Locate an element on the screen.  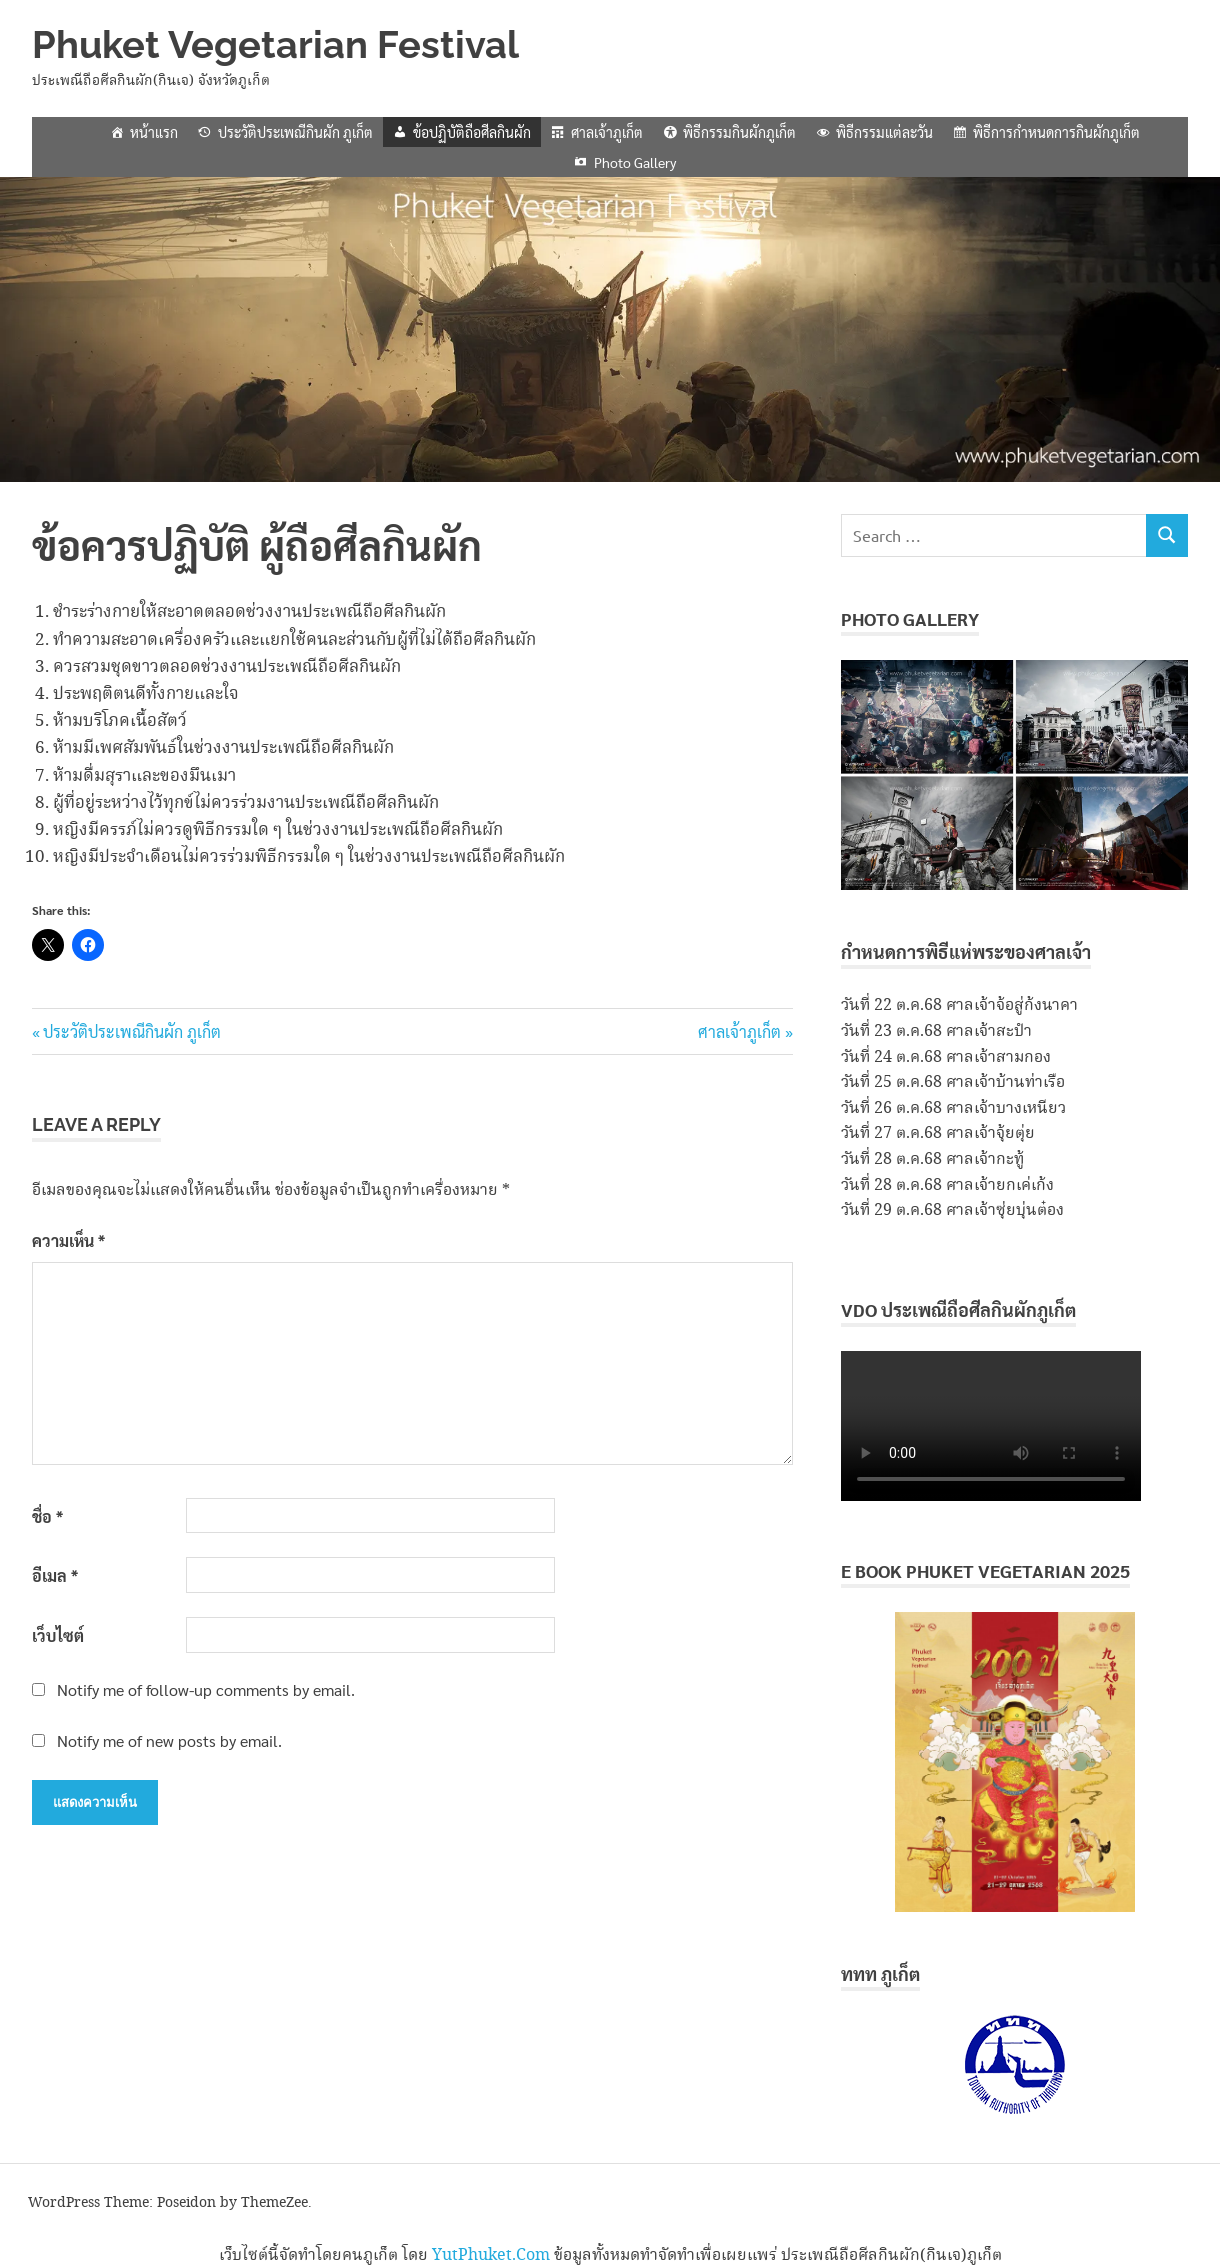
YutPhuket.Com is located at coordinates (491, 2255).